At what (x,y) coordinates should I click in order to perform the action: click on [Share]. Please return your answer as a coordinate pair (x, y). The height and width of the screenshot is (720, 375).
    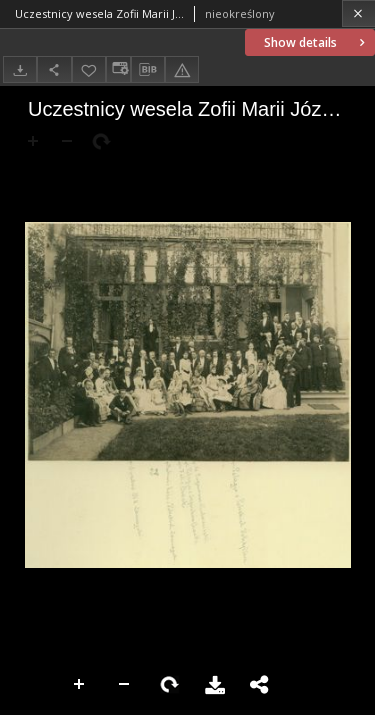
    Looking at the image, I should click on (54, 69).